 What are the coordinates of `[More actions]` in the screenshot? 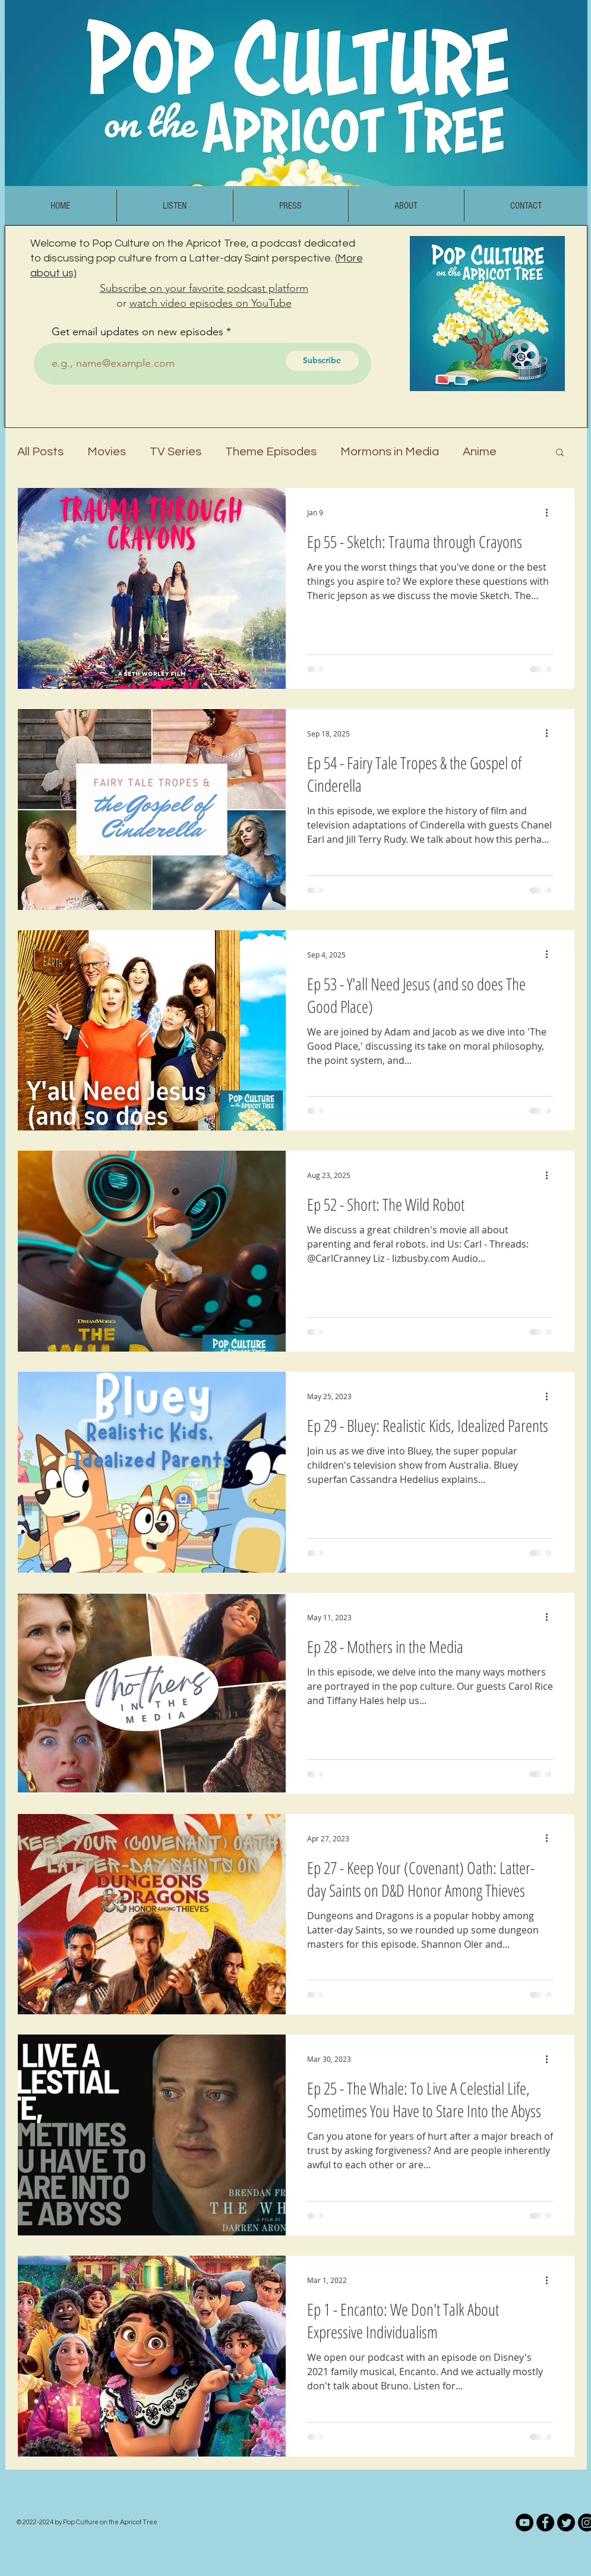 It's located at (551, 512).